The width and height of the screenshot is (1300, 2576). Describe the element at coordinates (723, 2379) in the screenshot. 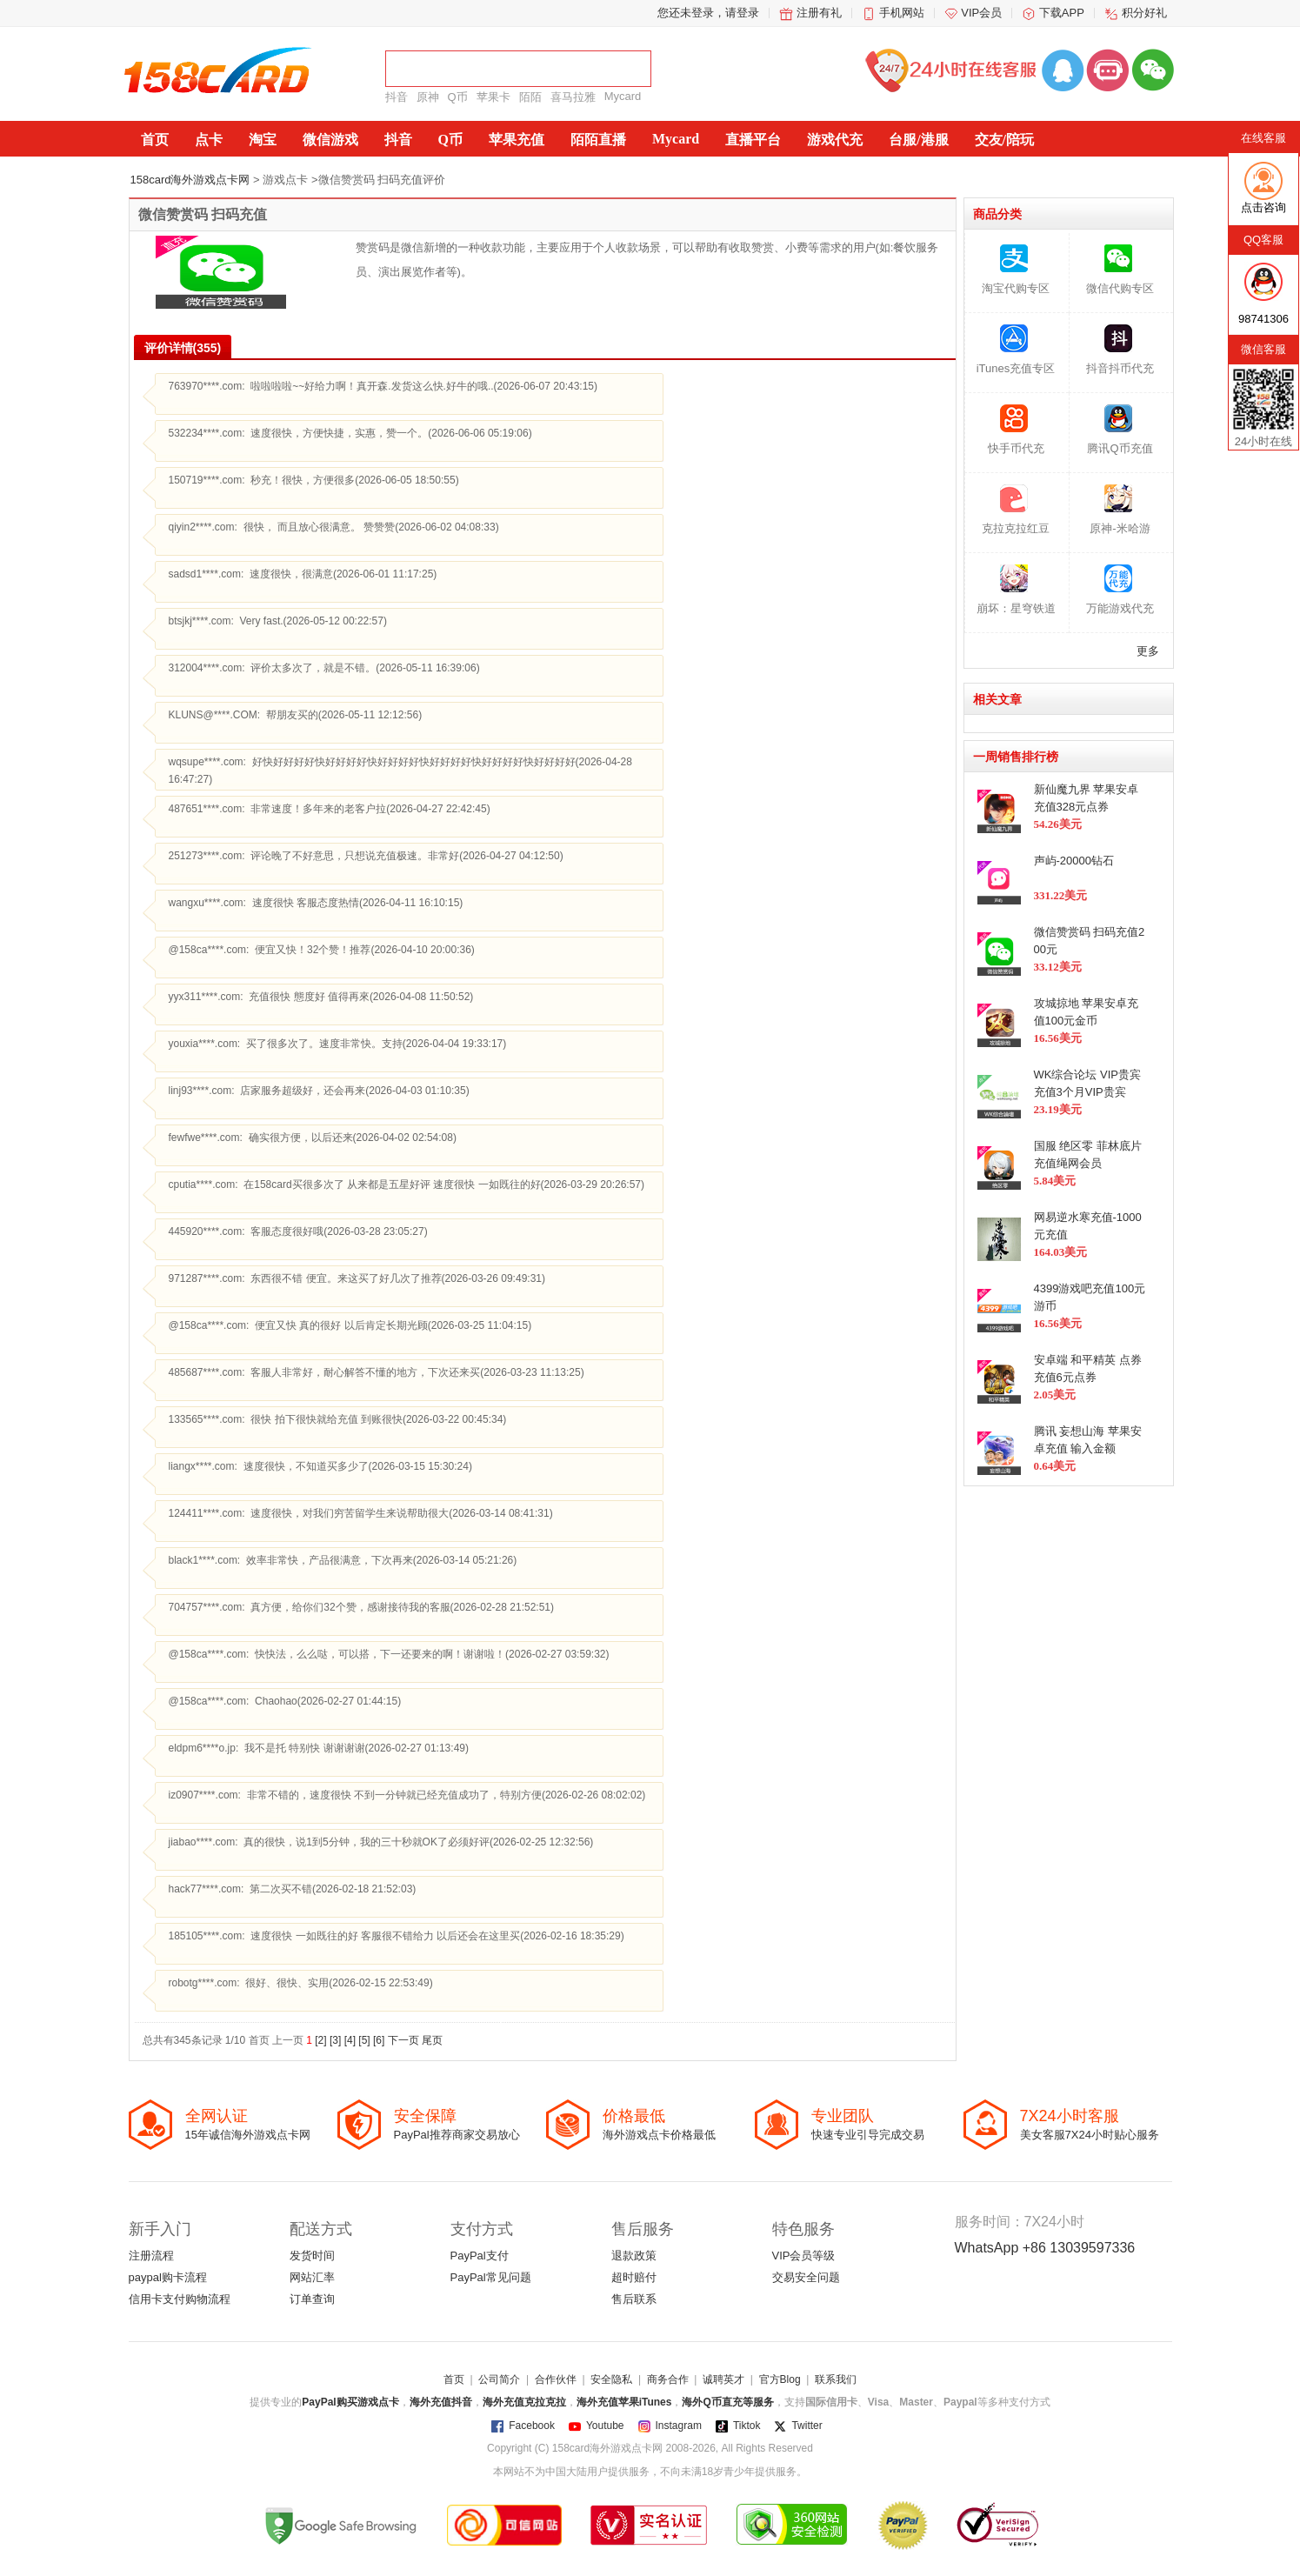

I see `诚聘英才` at that location.